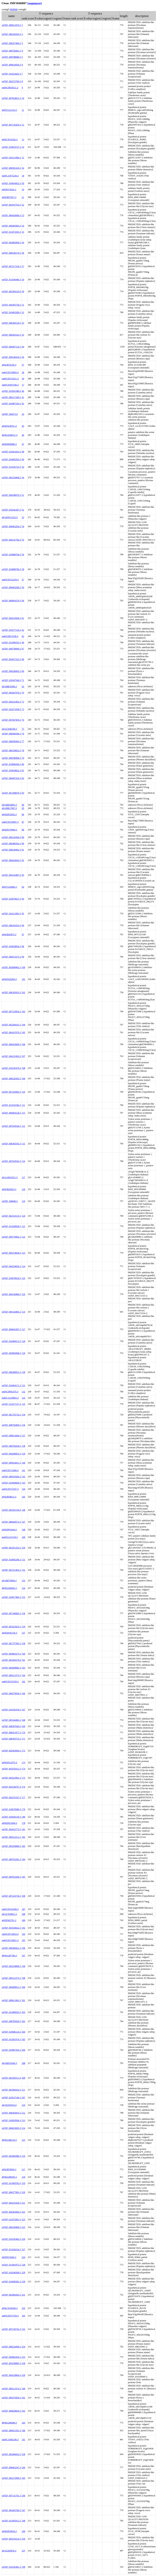 The height and width of the screenshot is (2576, 156). Describe the element at coordinates (9, 1633) in the screenshot. I see `gb|KHN45156.1|` at that location.